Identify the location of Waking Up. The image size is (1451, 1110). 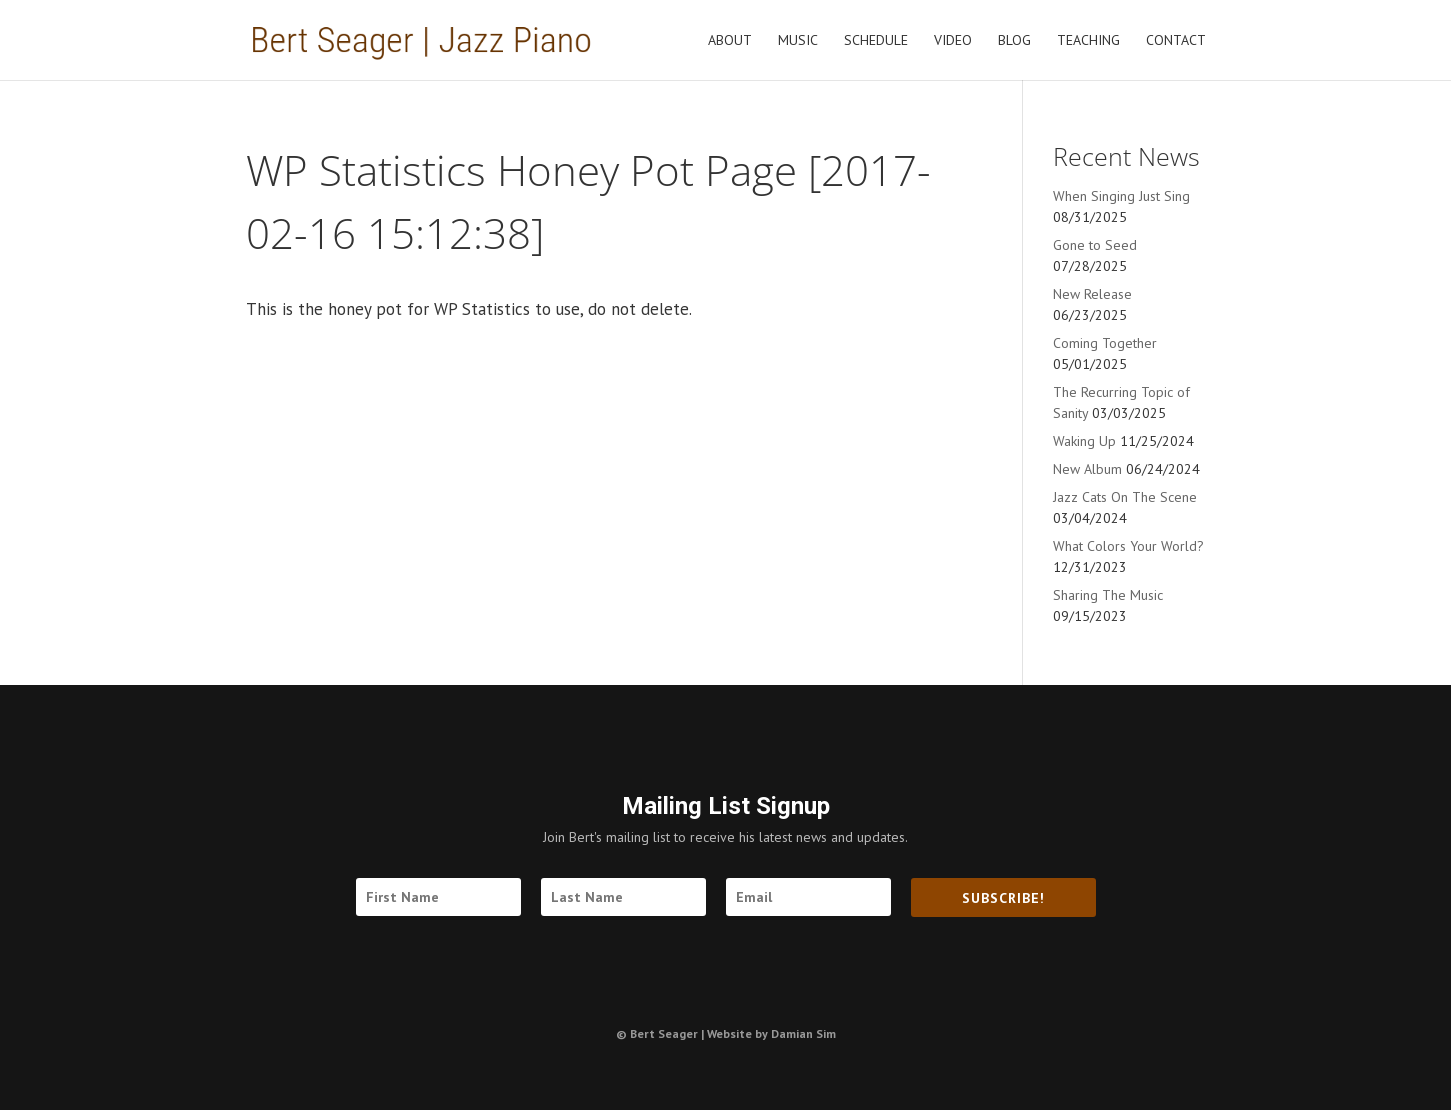
(1084, 441).